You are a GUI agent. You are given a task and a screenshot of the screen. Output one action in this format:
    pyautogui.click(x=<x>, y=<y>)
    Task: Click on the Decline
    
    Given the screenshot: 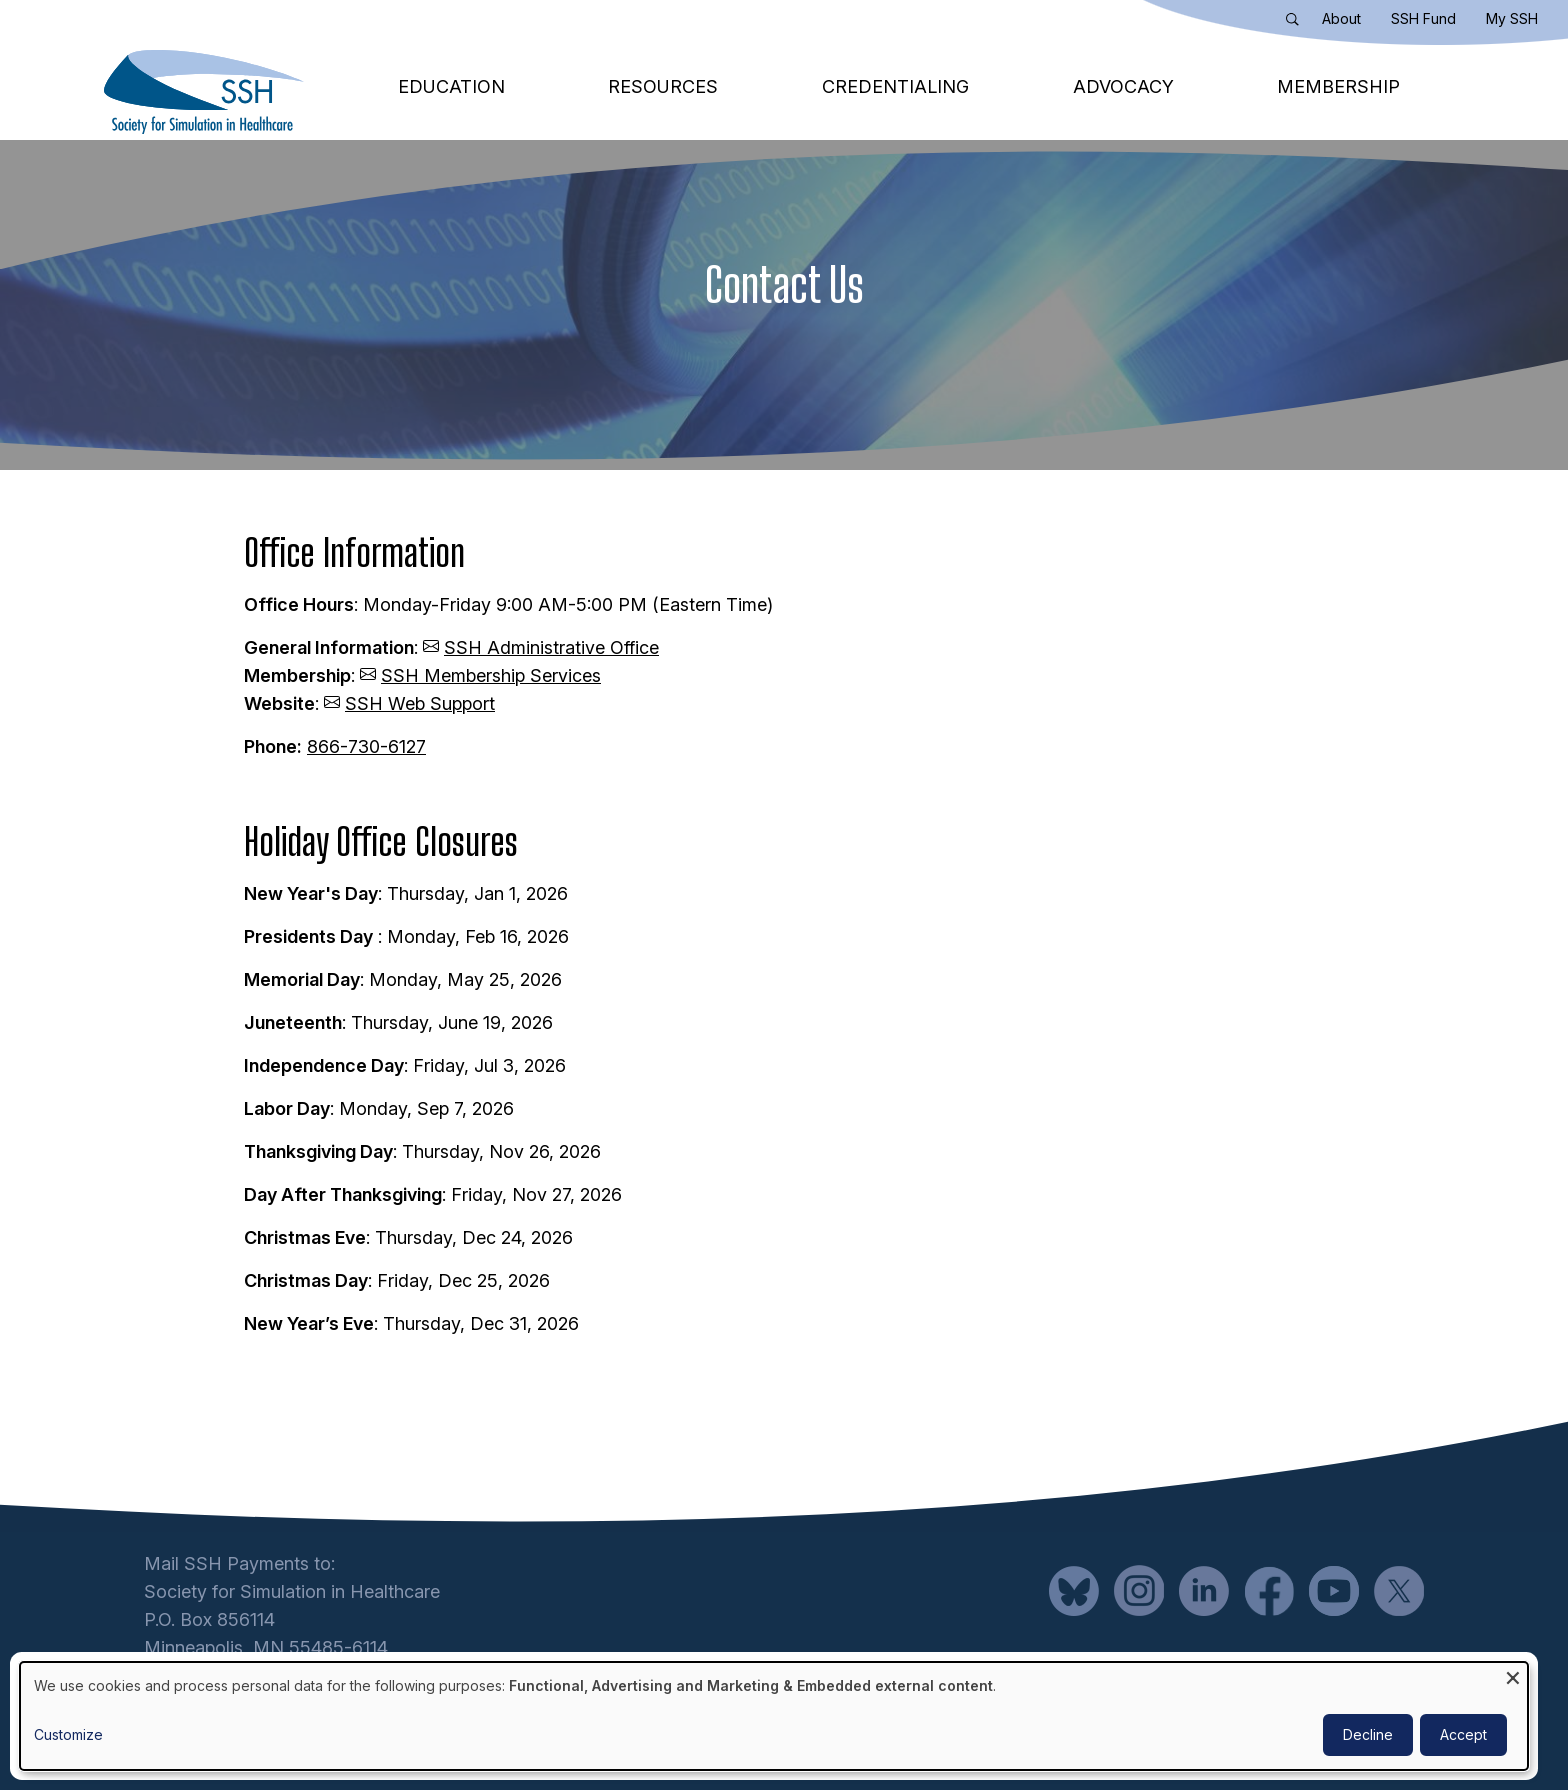 What is the action you would take?
    pyautogui.click(x=1368, y=1734)
    